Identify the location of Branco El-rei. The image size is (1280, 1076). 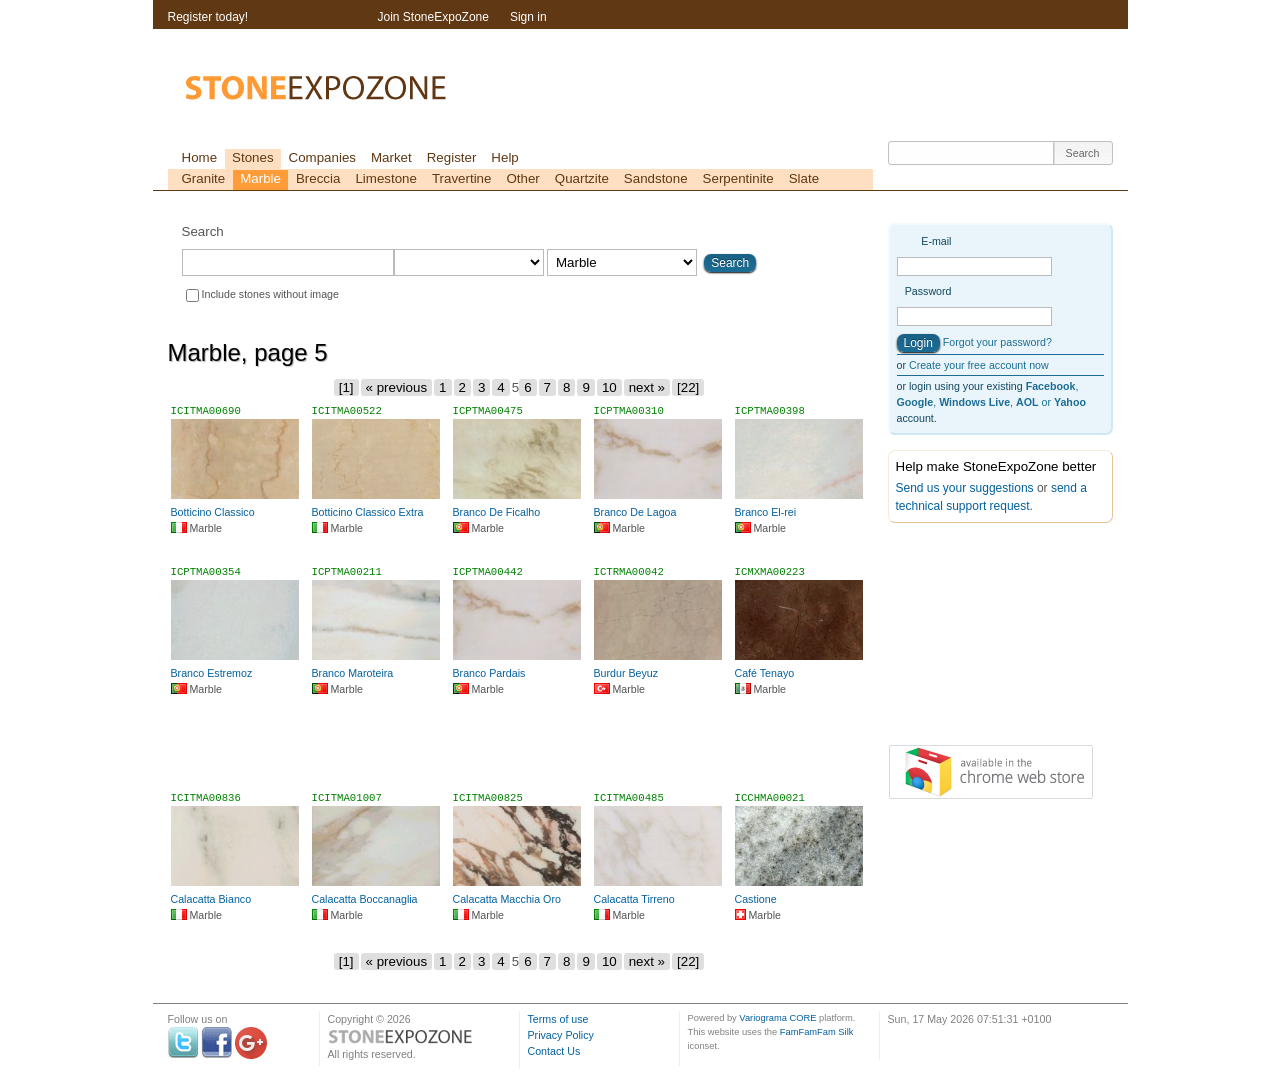
(766, 512).